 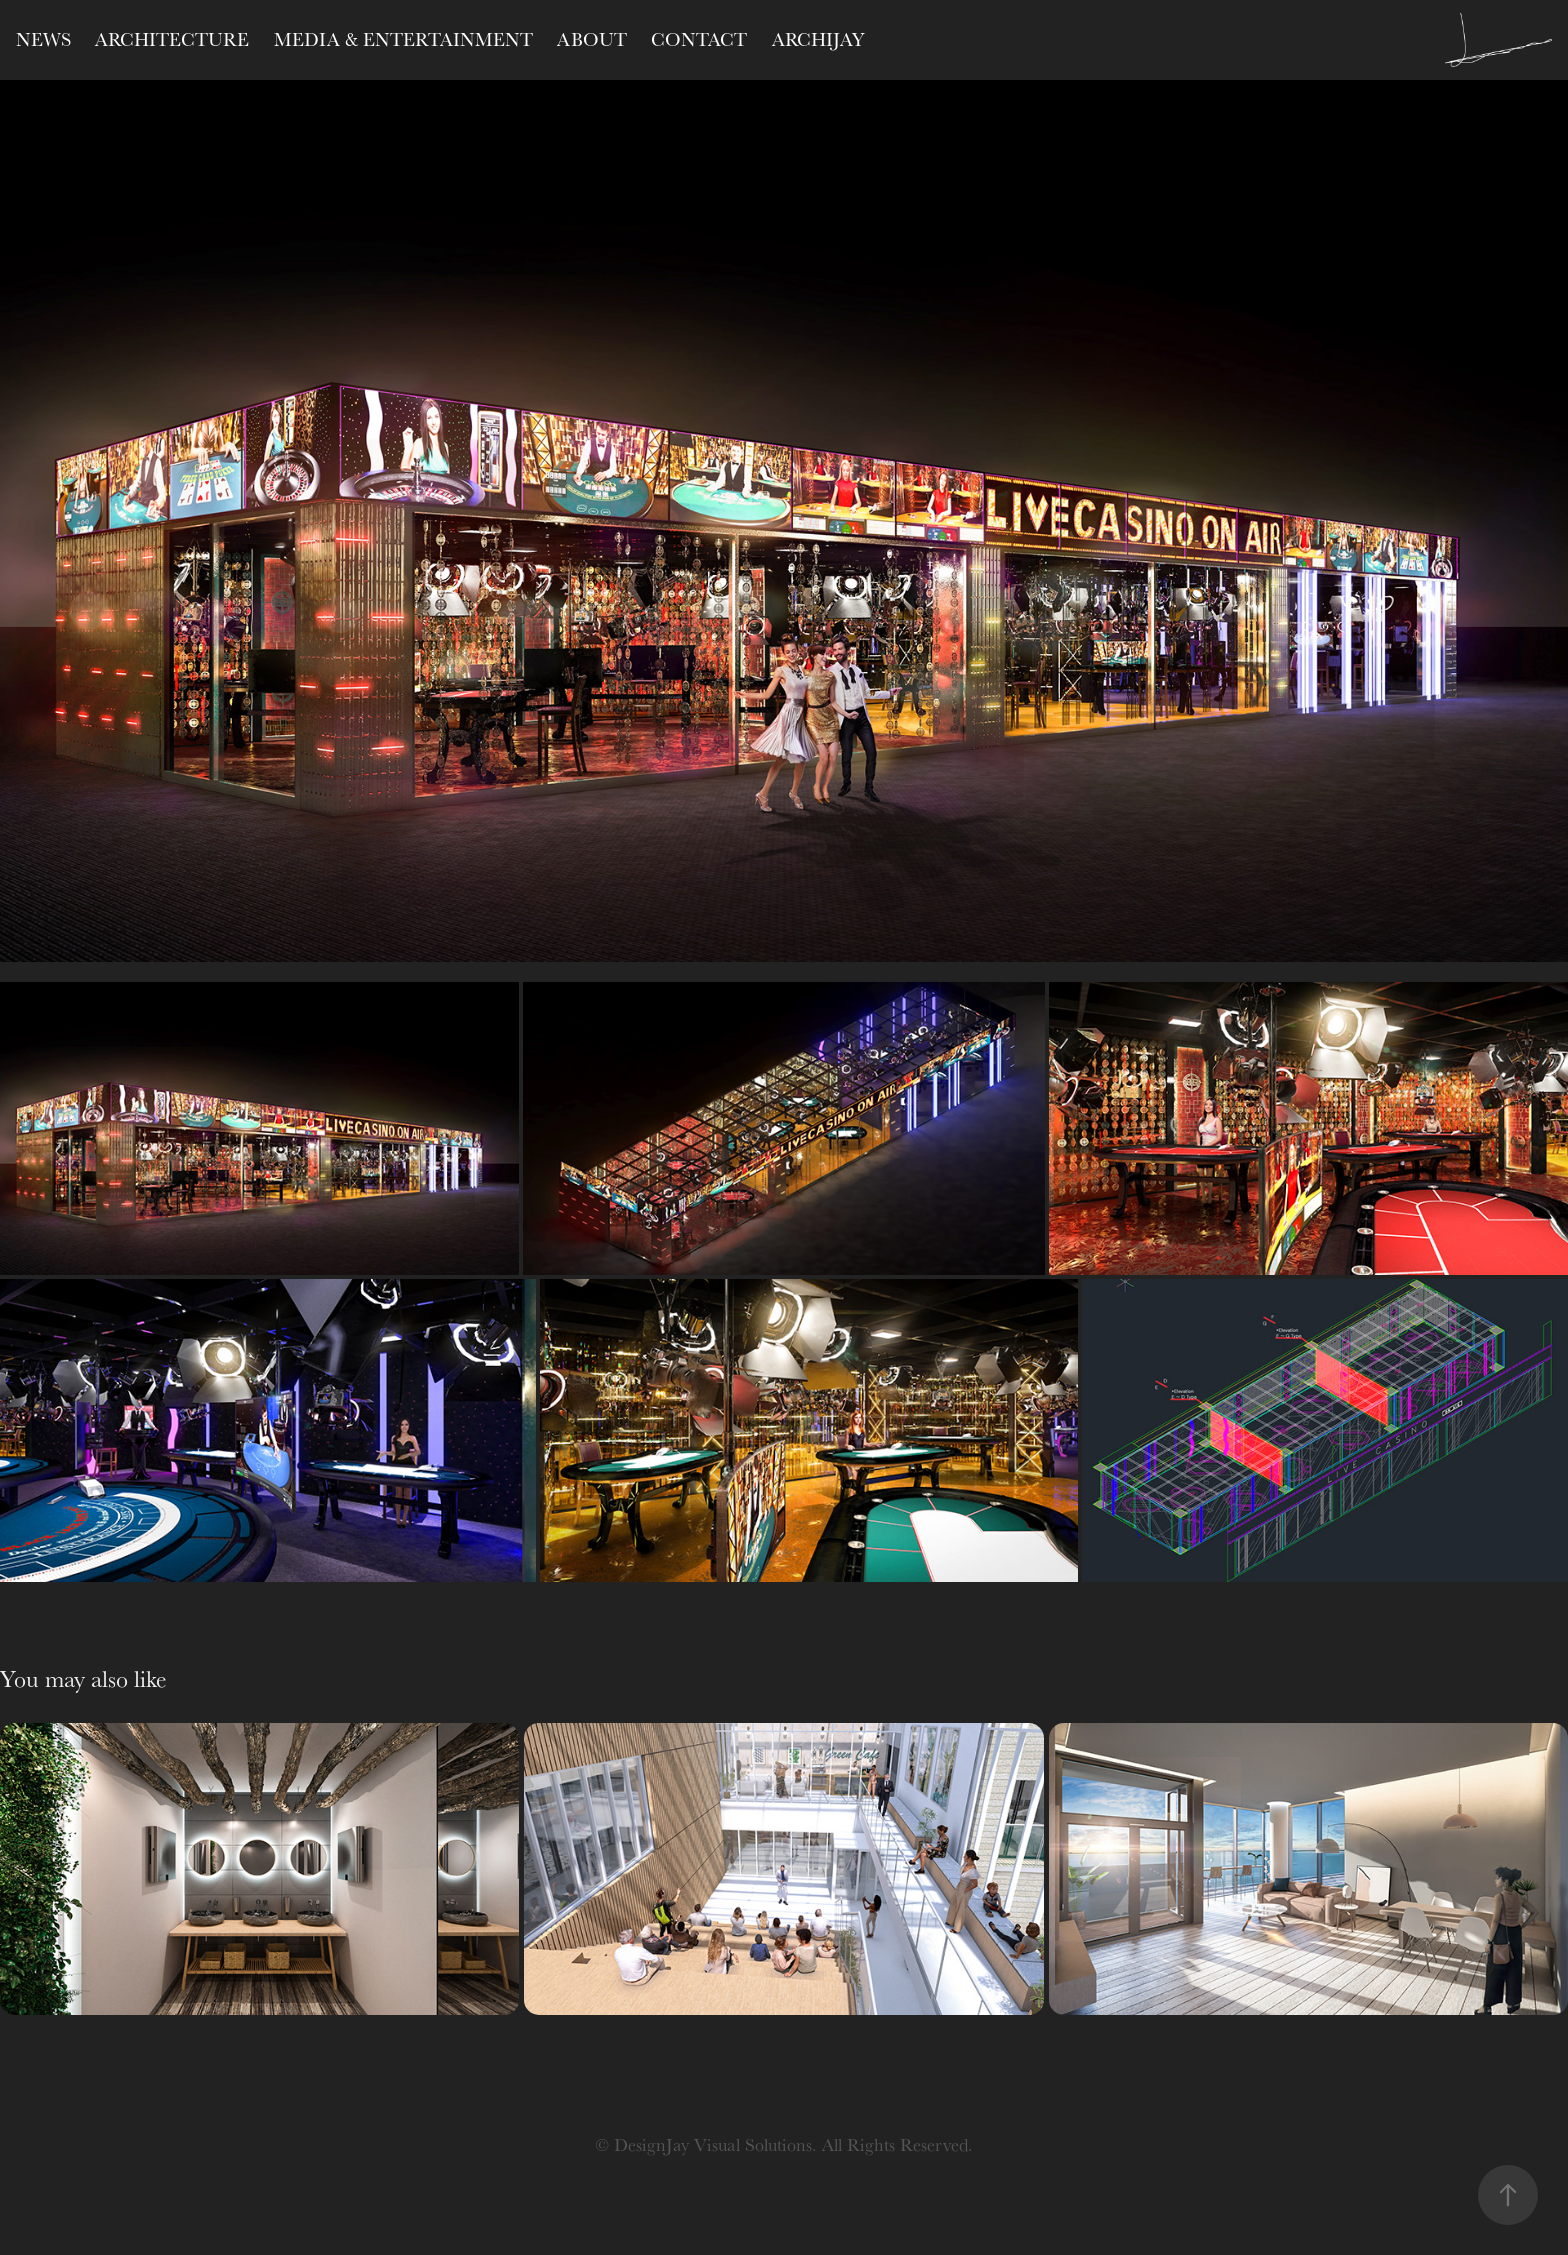 I want to click on Media & Entertainment, so click(x=403, y=39).